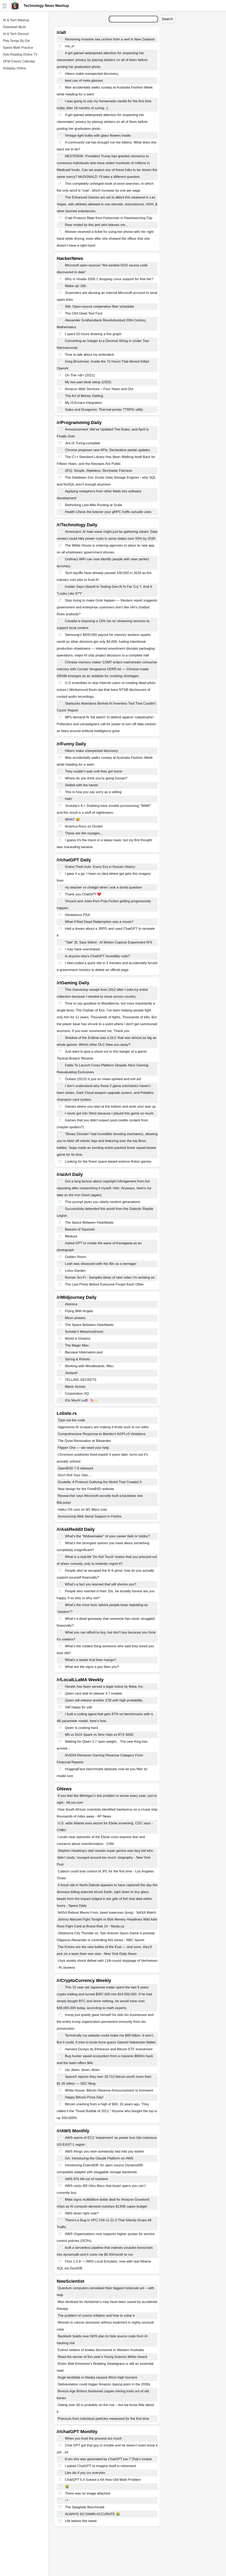 The height and width of the screenshot is (2576, 226). What do you see at coordinates (109, 2049) in the screenshot?
I see `Harvard Dumps Its Ethereum and Bitcoin ETF Investment` at bounding box center [109, 2049].